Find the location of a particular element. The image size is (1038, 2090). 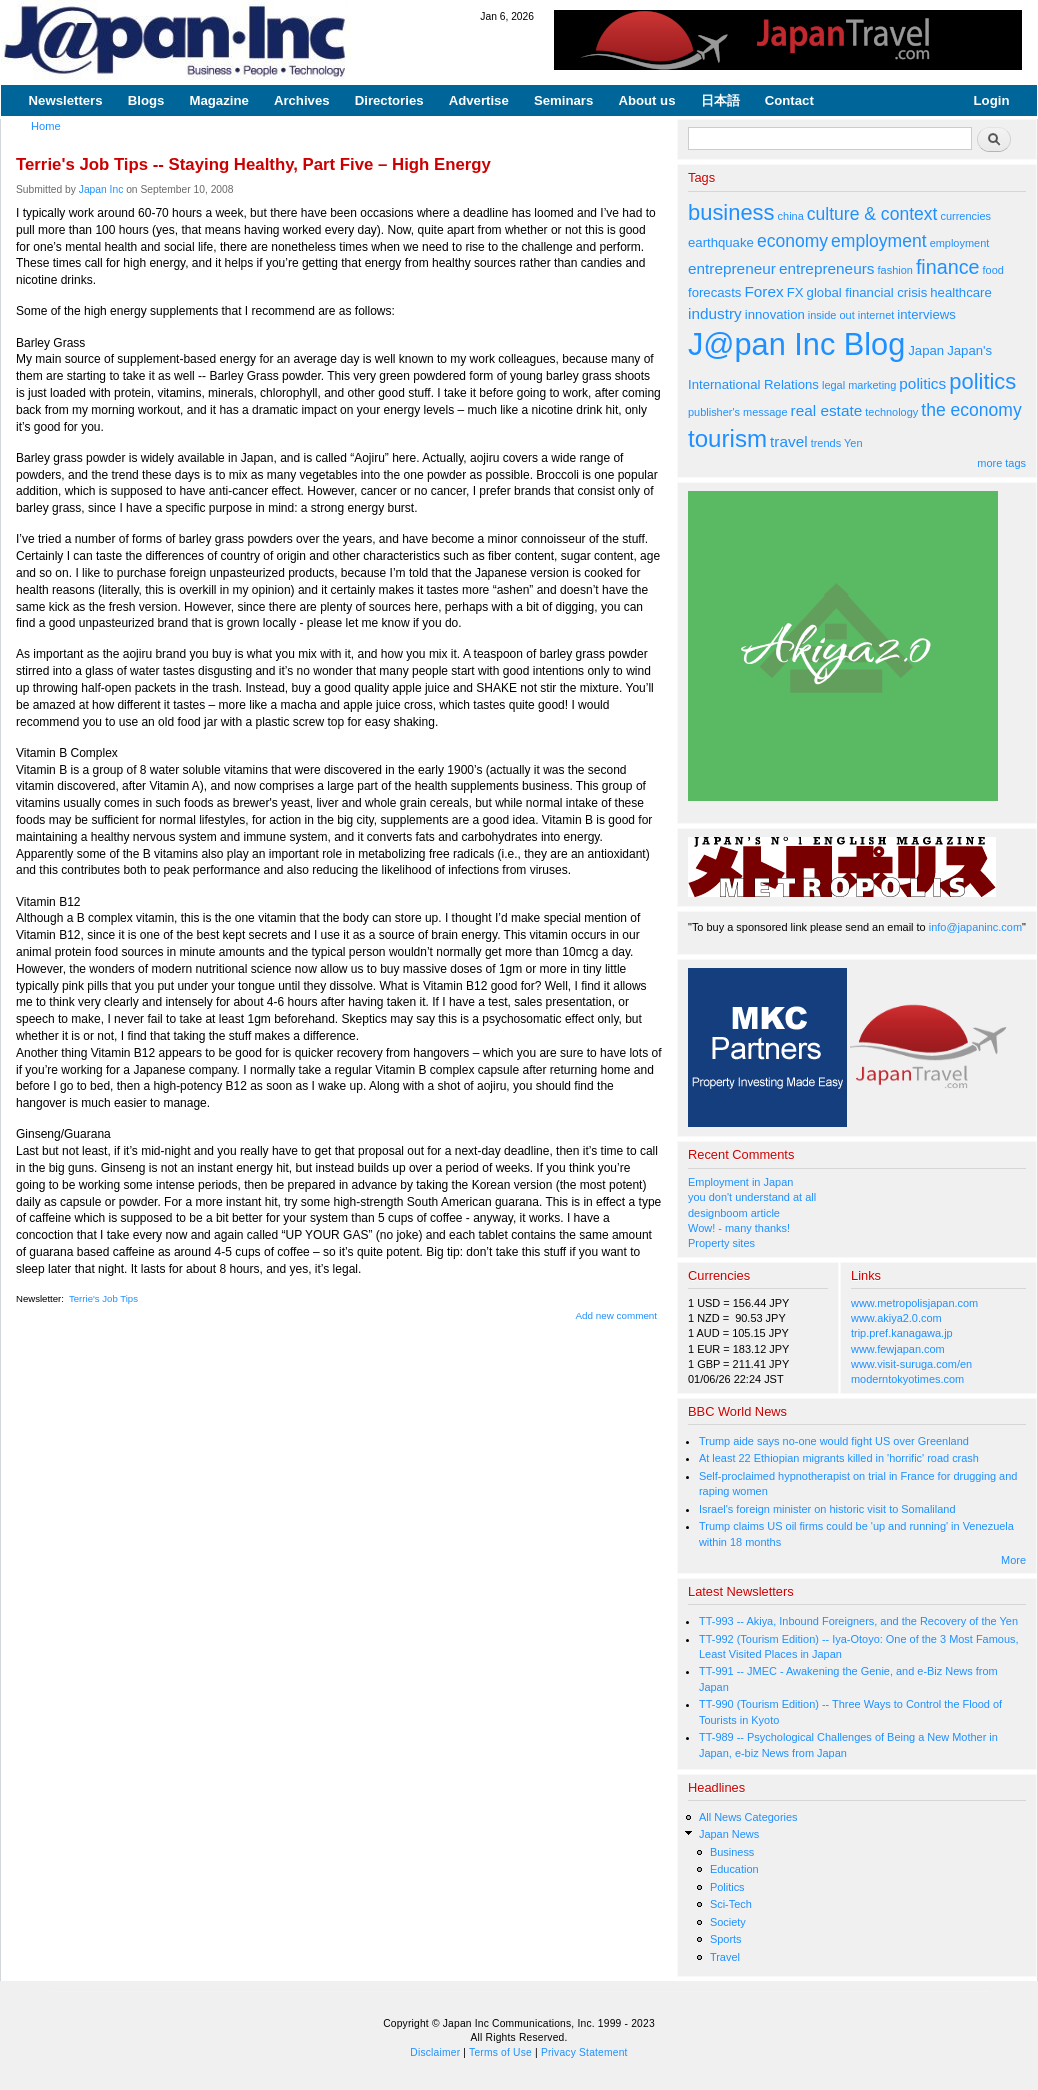

finance is located at coordinates (948, 267).